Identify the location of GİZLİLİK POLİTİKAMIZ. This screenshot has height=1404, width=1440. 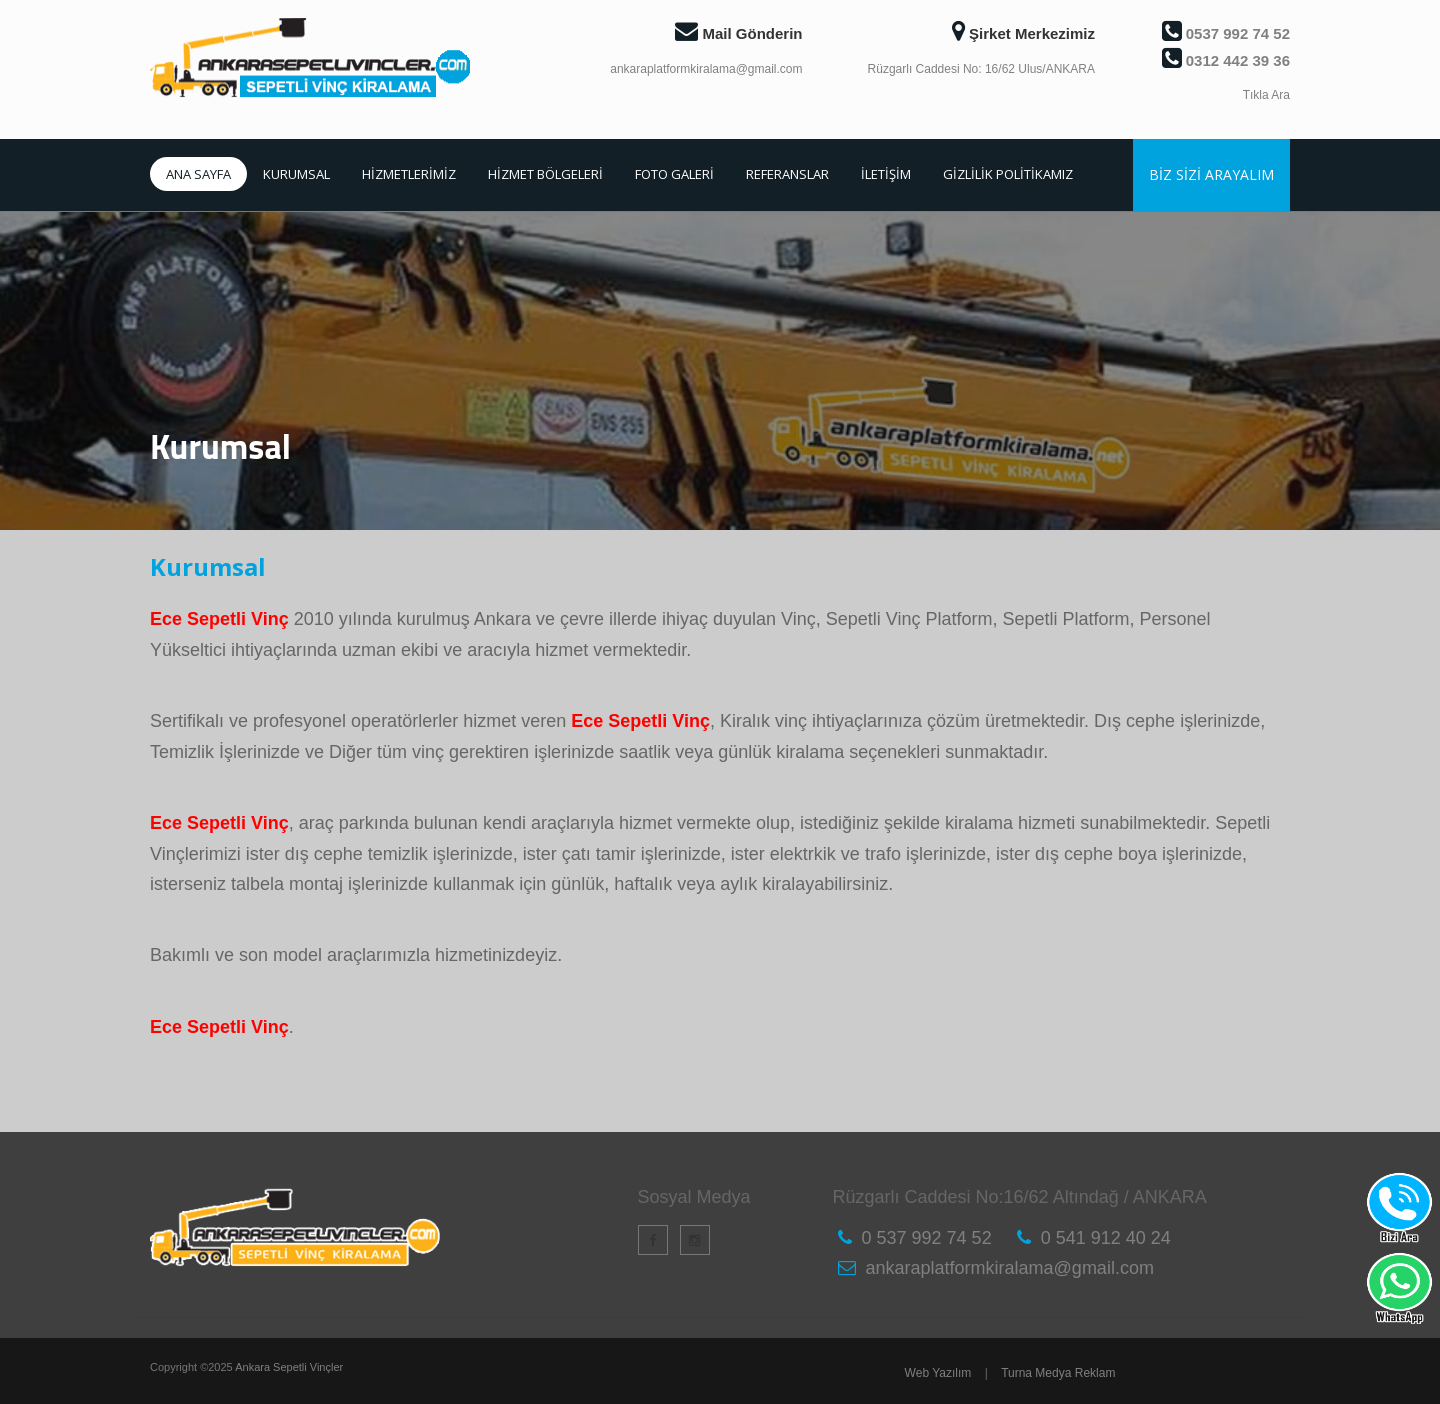
(1008, 174).